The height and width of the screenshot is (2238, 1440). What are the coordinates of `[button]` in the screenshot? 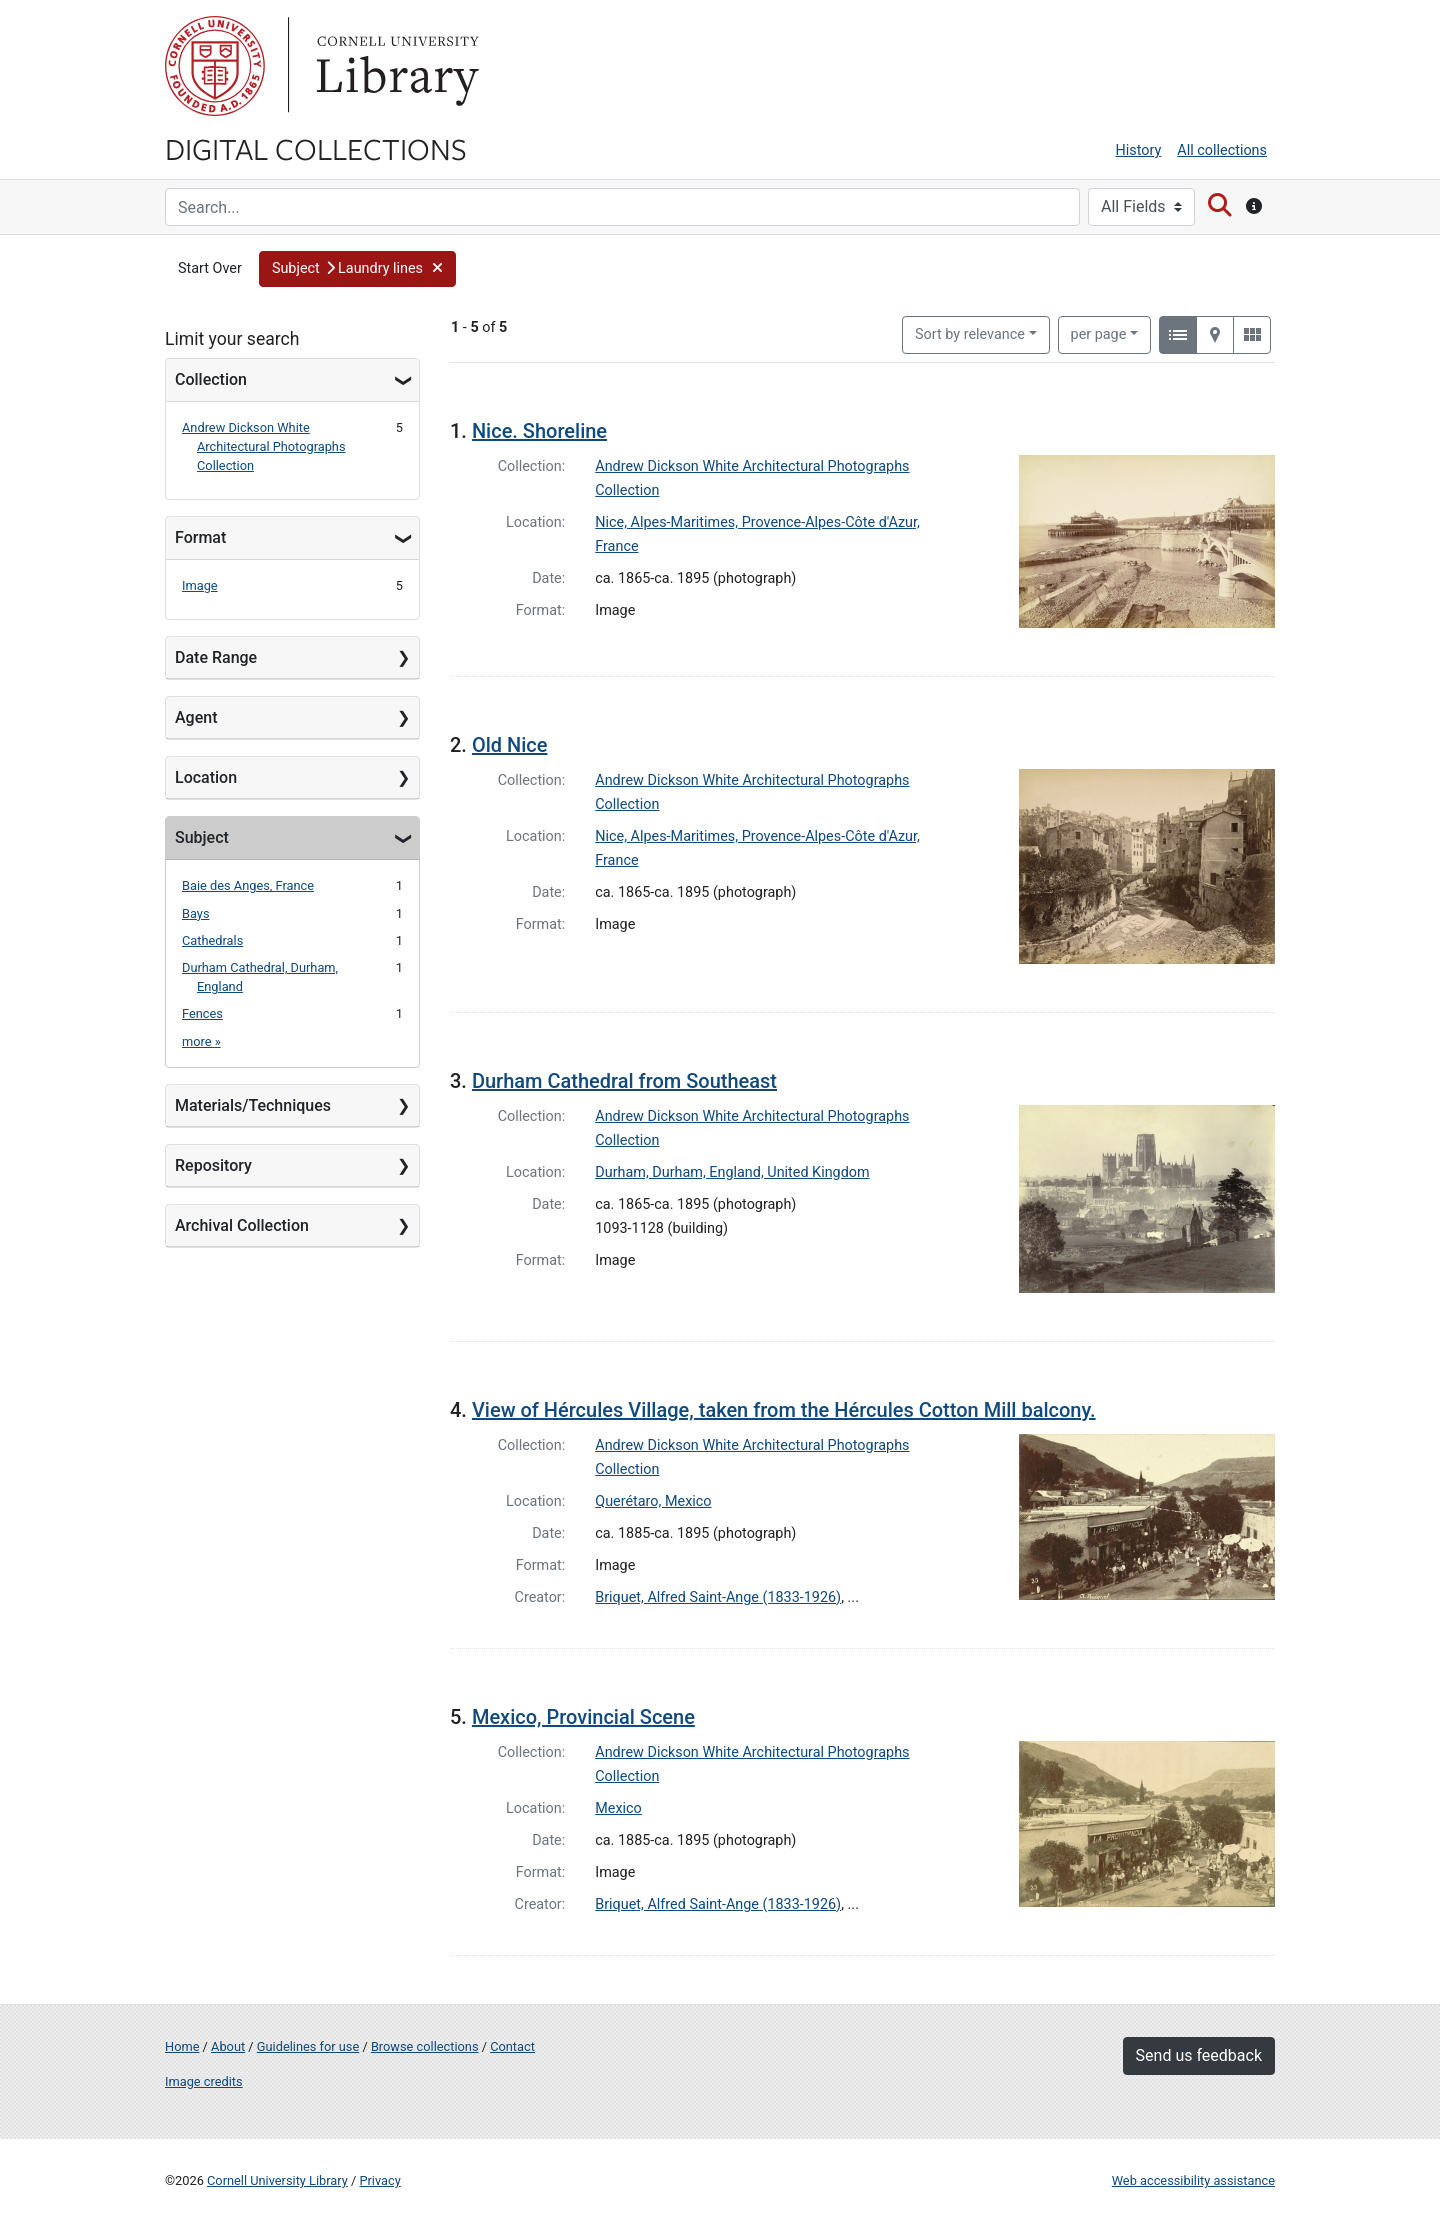 It's located at (358, 269).